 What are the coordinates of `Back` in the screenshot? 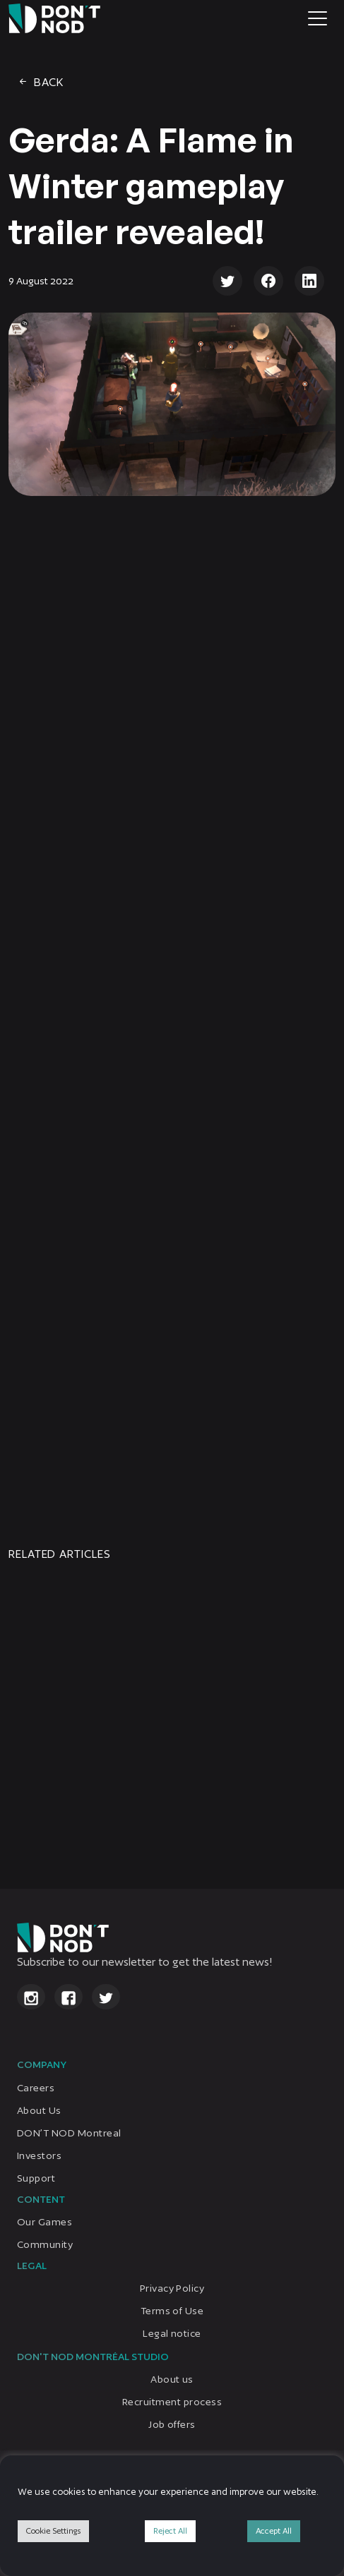 It's located at (40, 82).